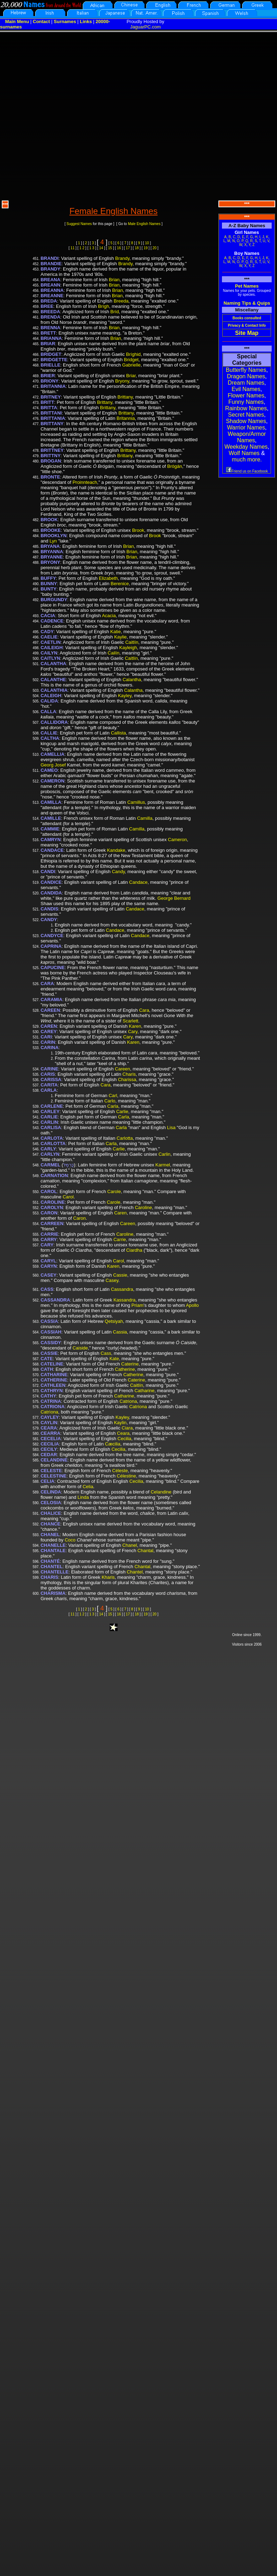  What do you see at coordinates (163, 1164) in the screenshot?
I see `Karmel` at bounding box center [163, 1164].